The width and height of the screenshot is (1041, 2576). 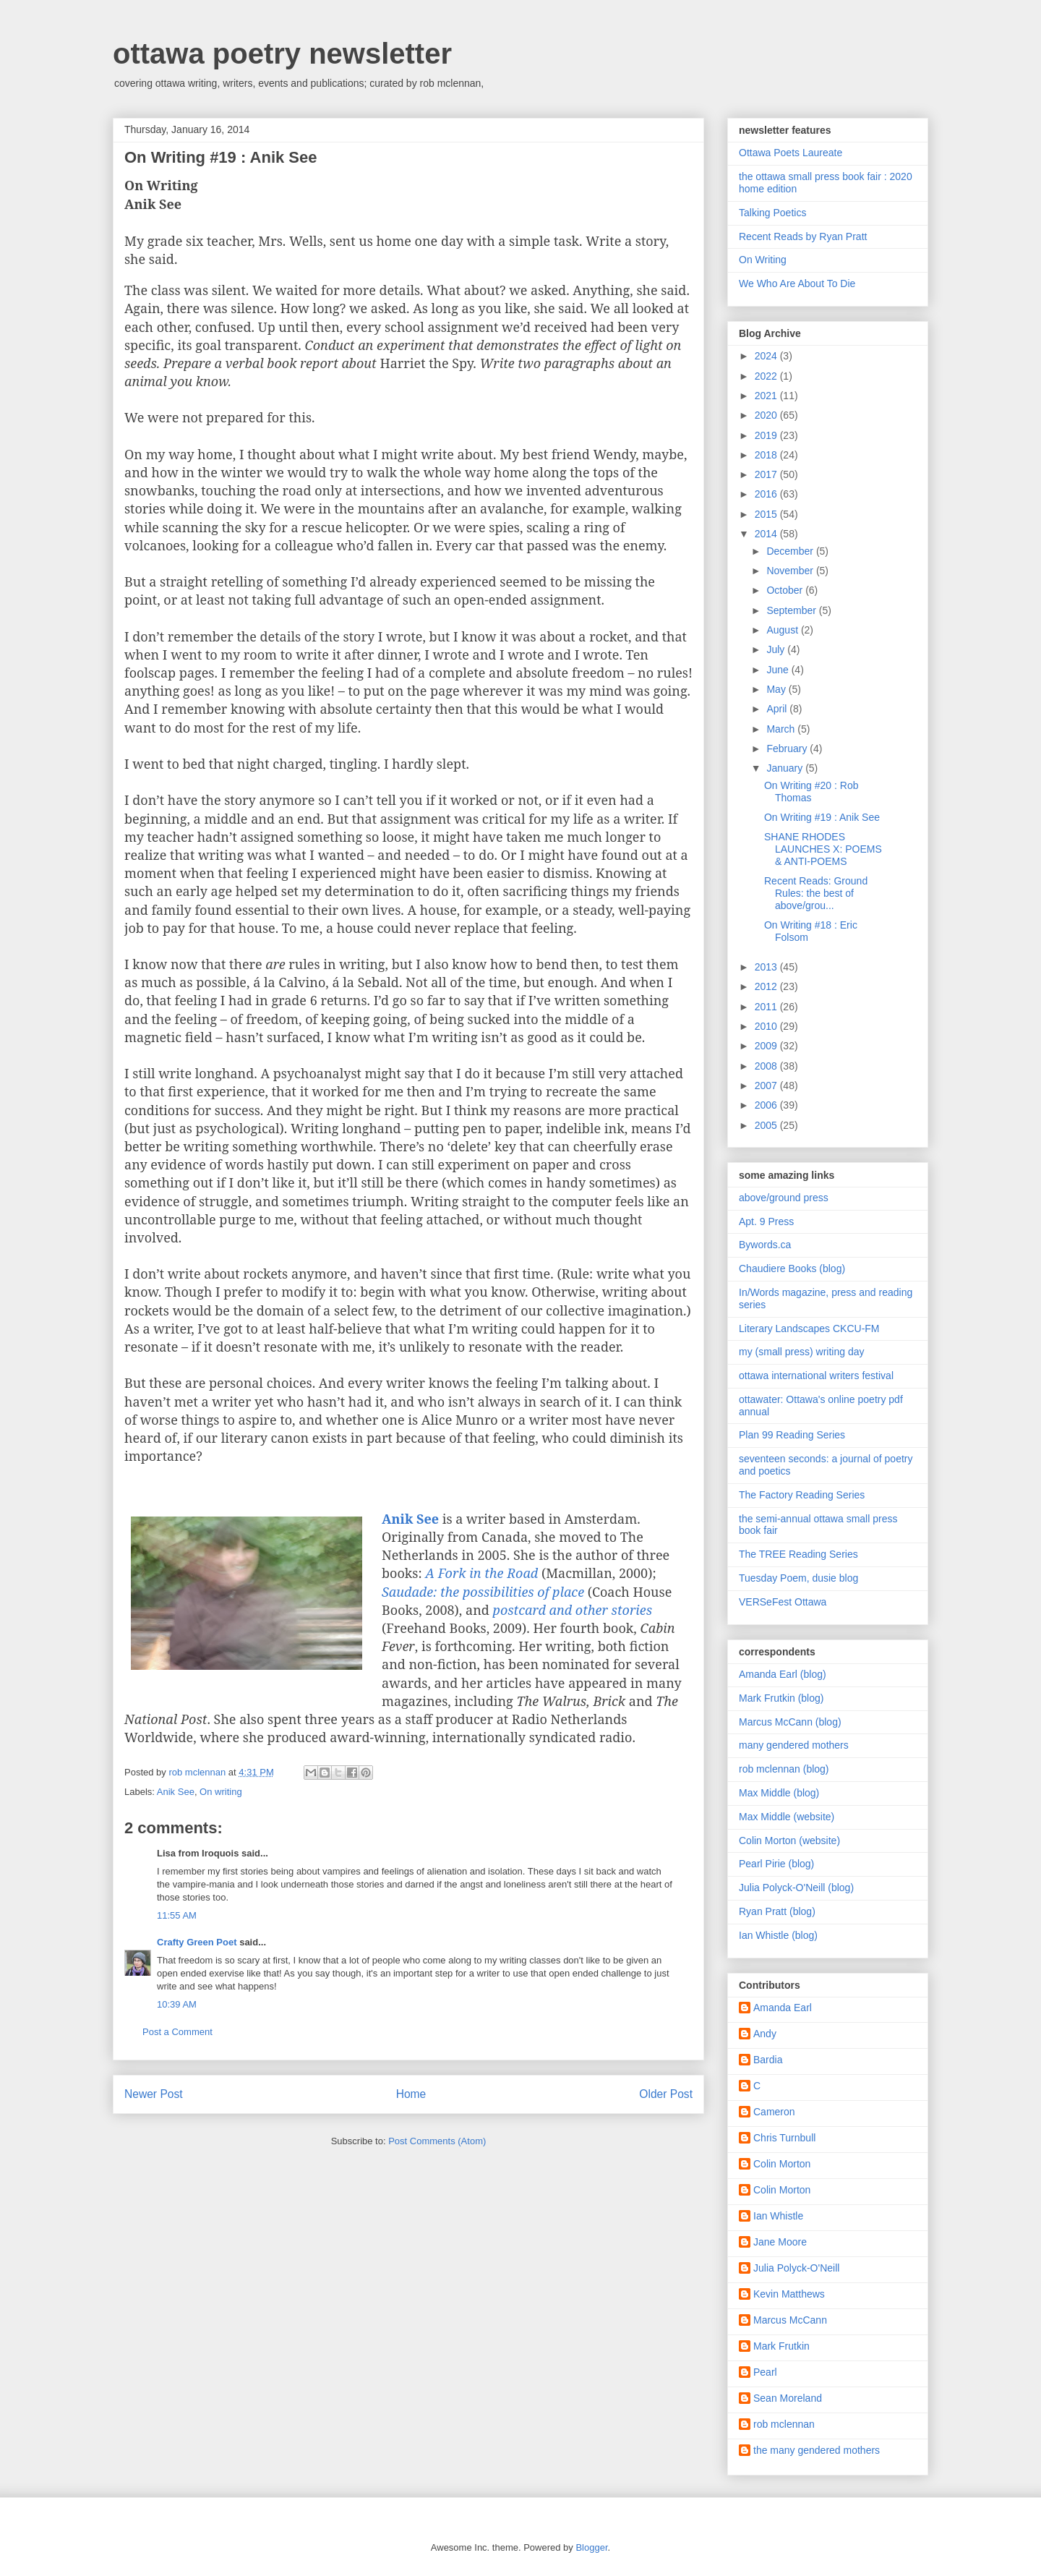 What do you see at coordinates (781, 729) in the screenshot?
I see `March` at bounding box center [781, 729].